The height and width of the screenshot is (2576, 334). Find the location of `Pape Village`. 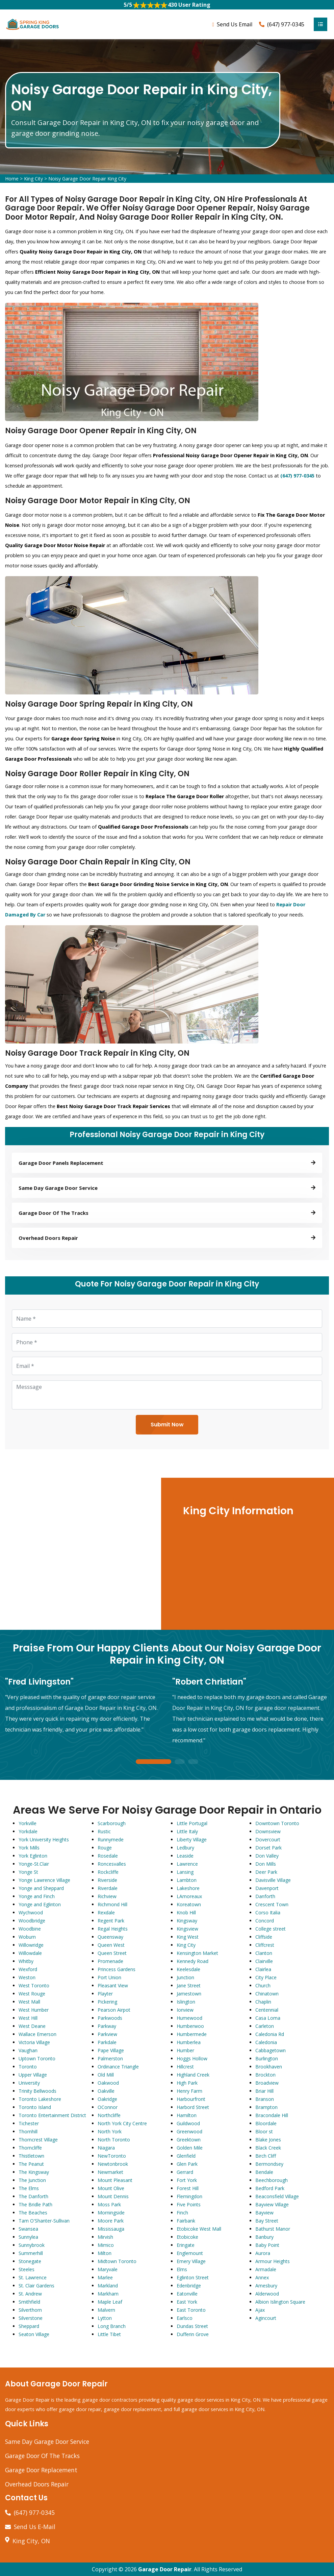

Pape Village is located at coordinates (111, 2050).